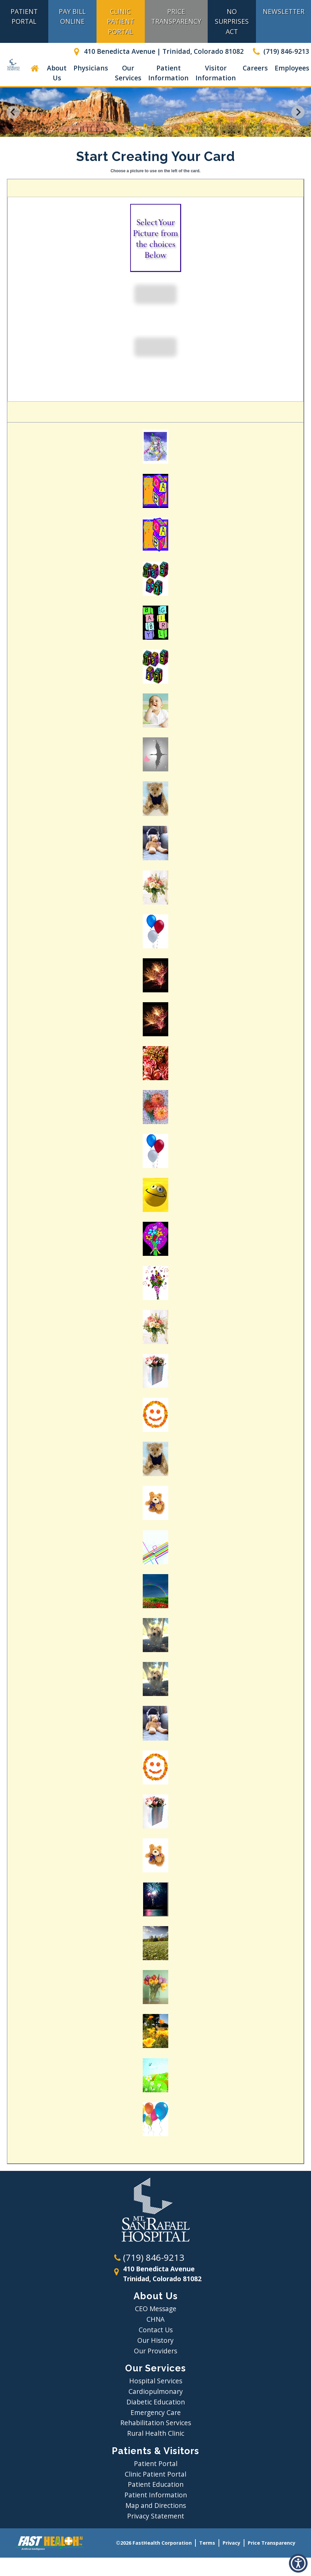  Describe the element at coordinates (24, 16) in the screenshot. I see `Patient Portal` at that location.